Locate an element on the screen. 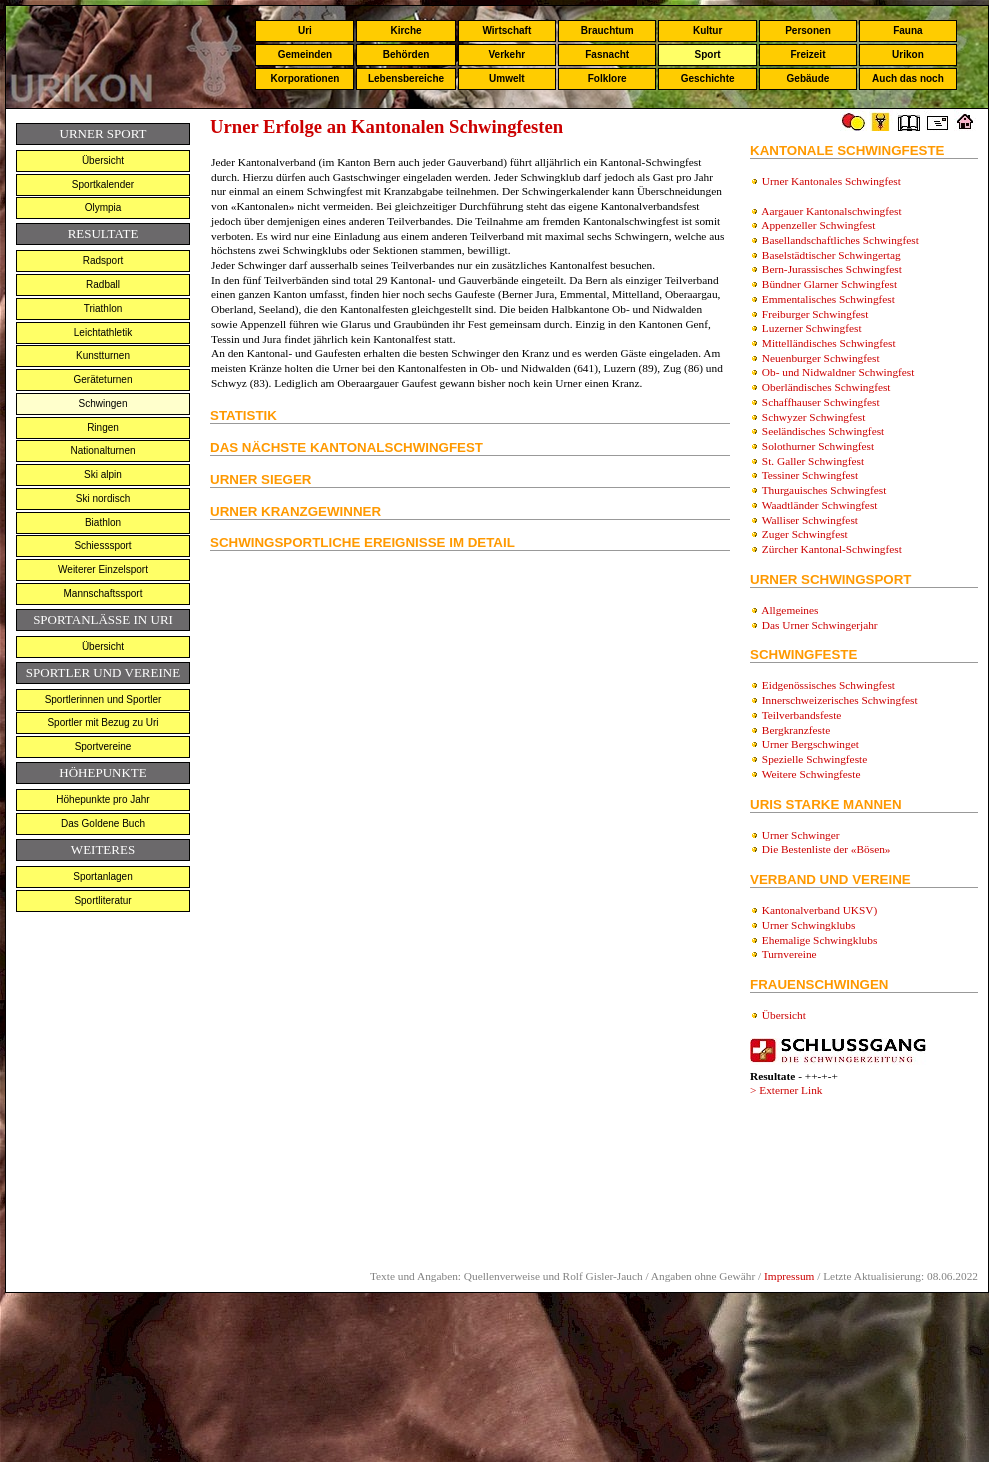  Ehemalige Schwingklubs is located at coordinates (819, 940).